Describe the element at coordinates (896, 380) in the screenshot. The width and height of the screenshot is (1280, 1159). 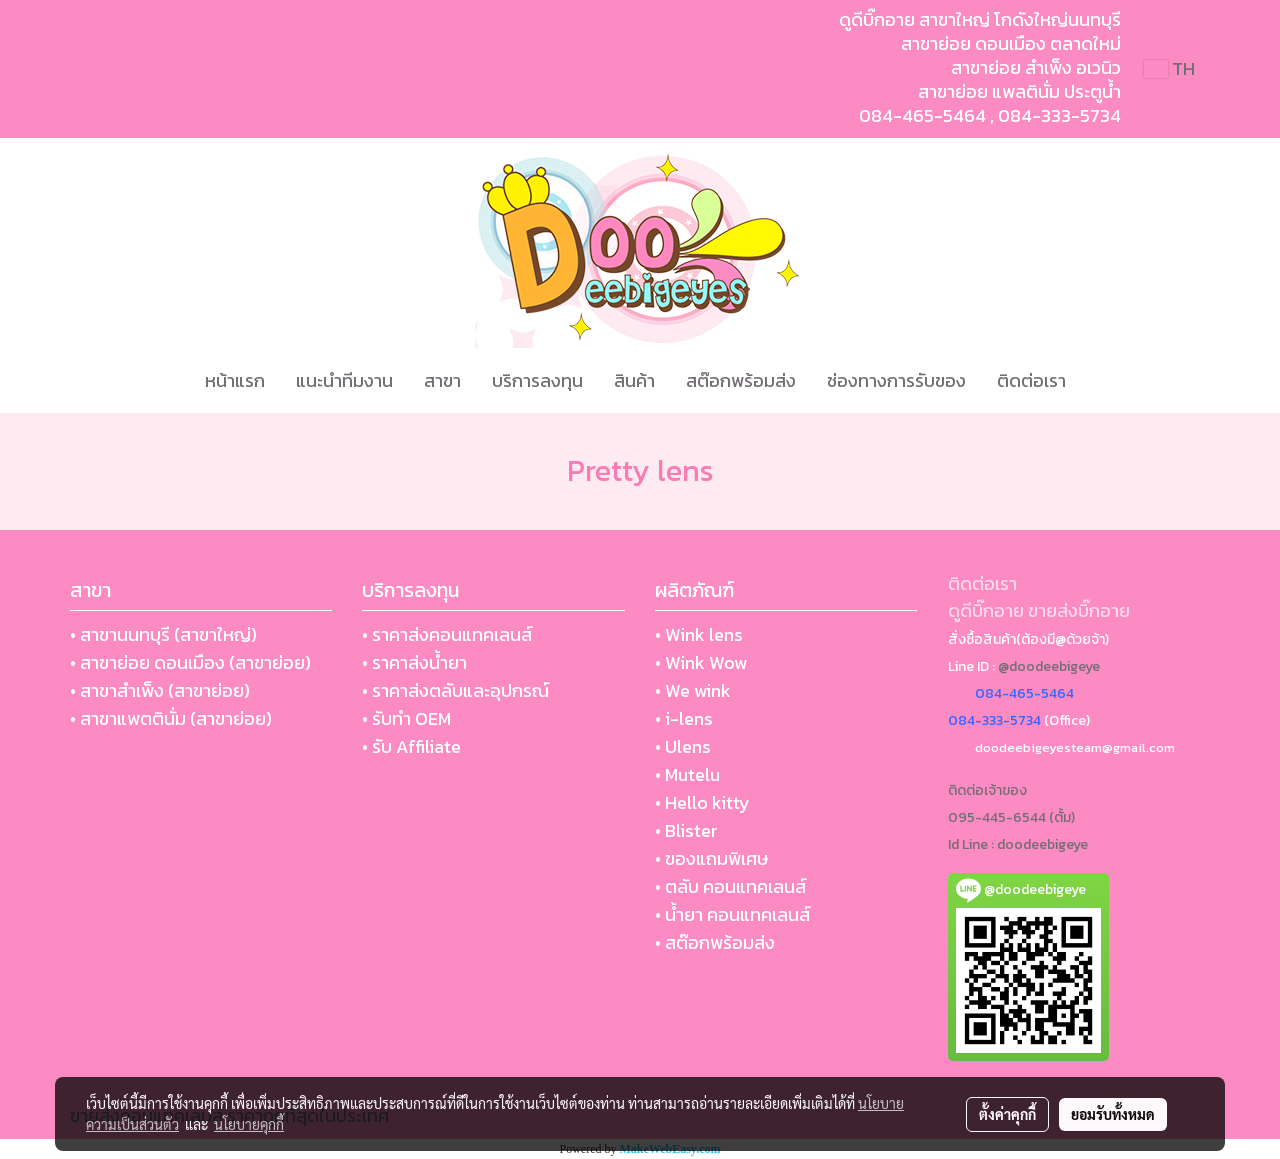
I see `ช่องทางการรับของ` at that location.